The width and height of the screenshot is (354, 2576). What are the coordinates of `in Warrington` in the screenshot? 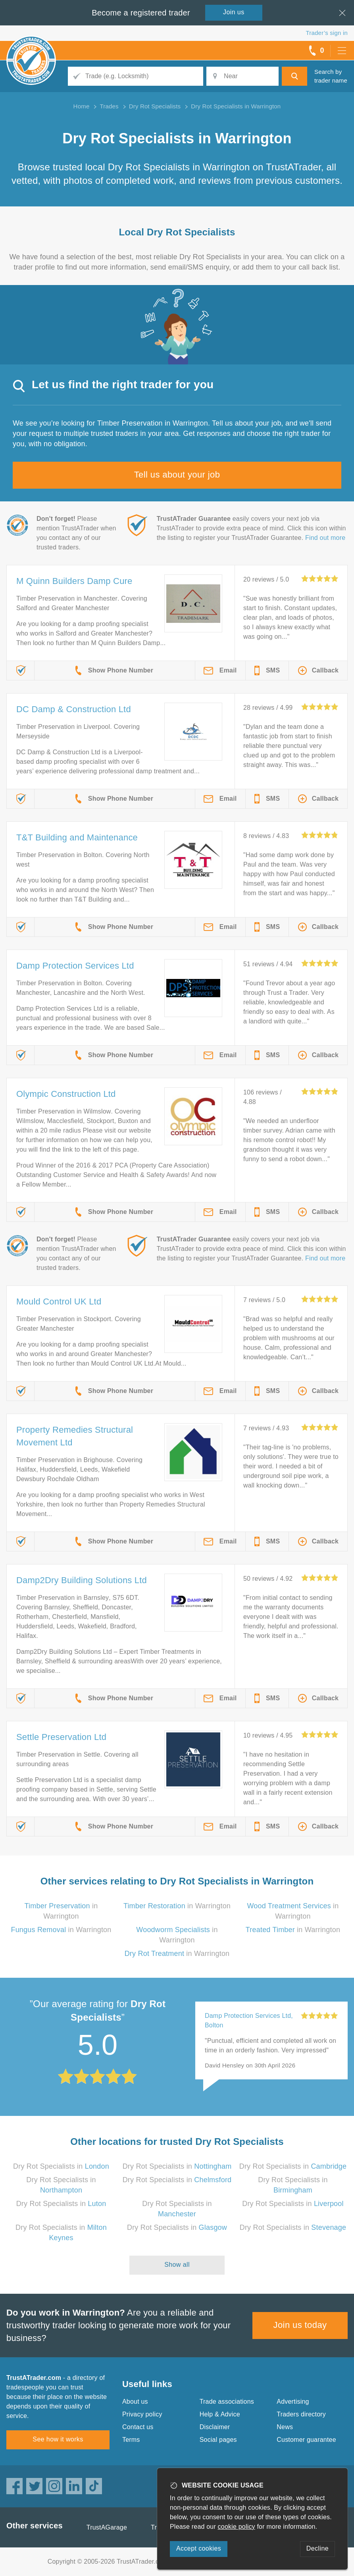 It's located at (177, 1906).